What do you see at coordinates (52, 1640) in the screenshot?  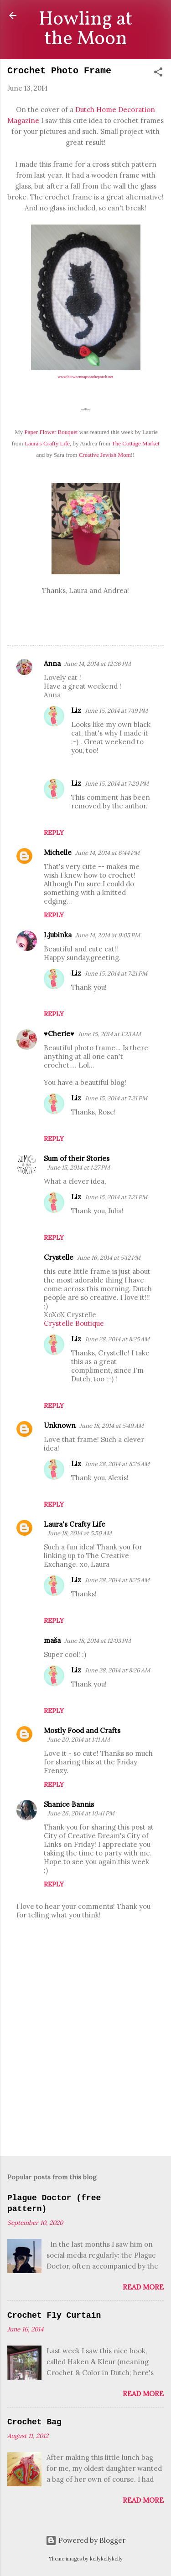 I see `maša` at bounding box center [52, 1640].